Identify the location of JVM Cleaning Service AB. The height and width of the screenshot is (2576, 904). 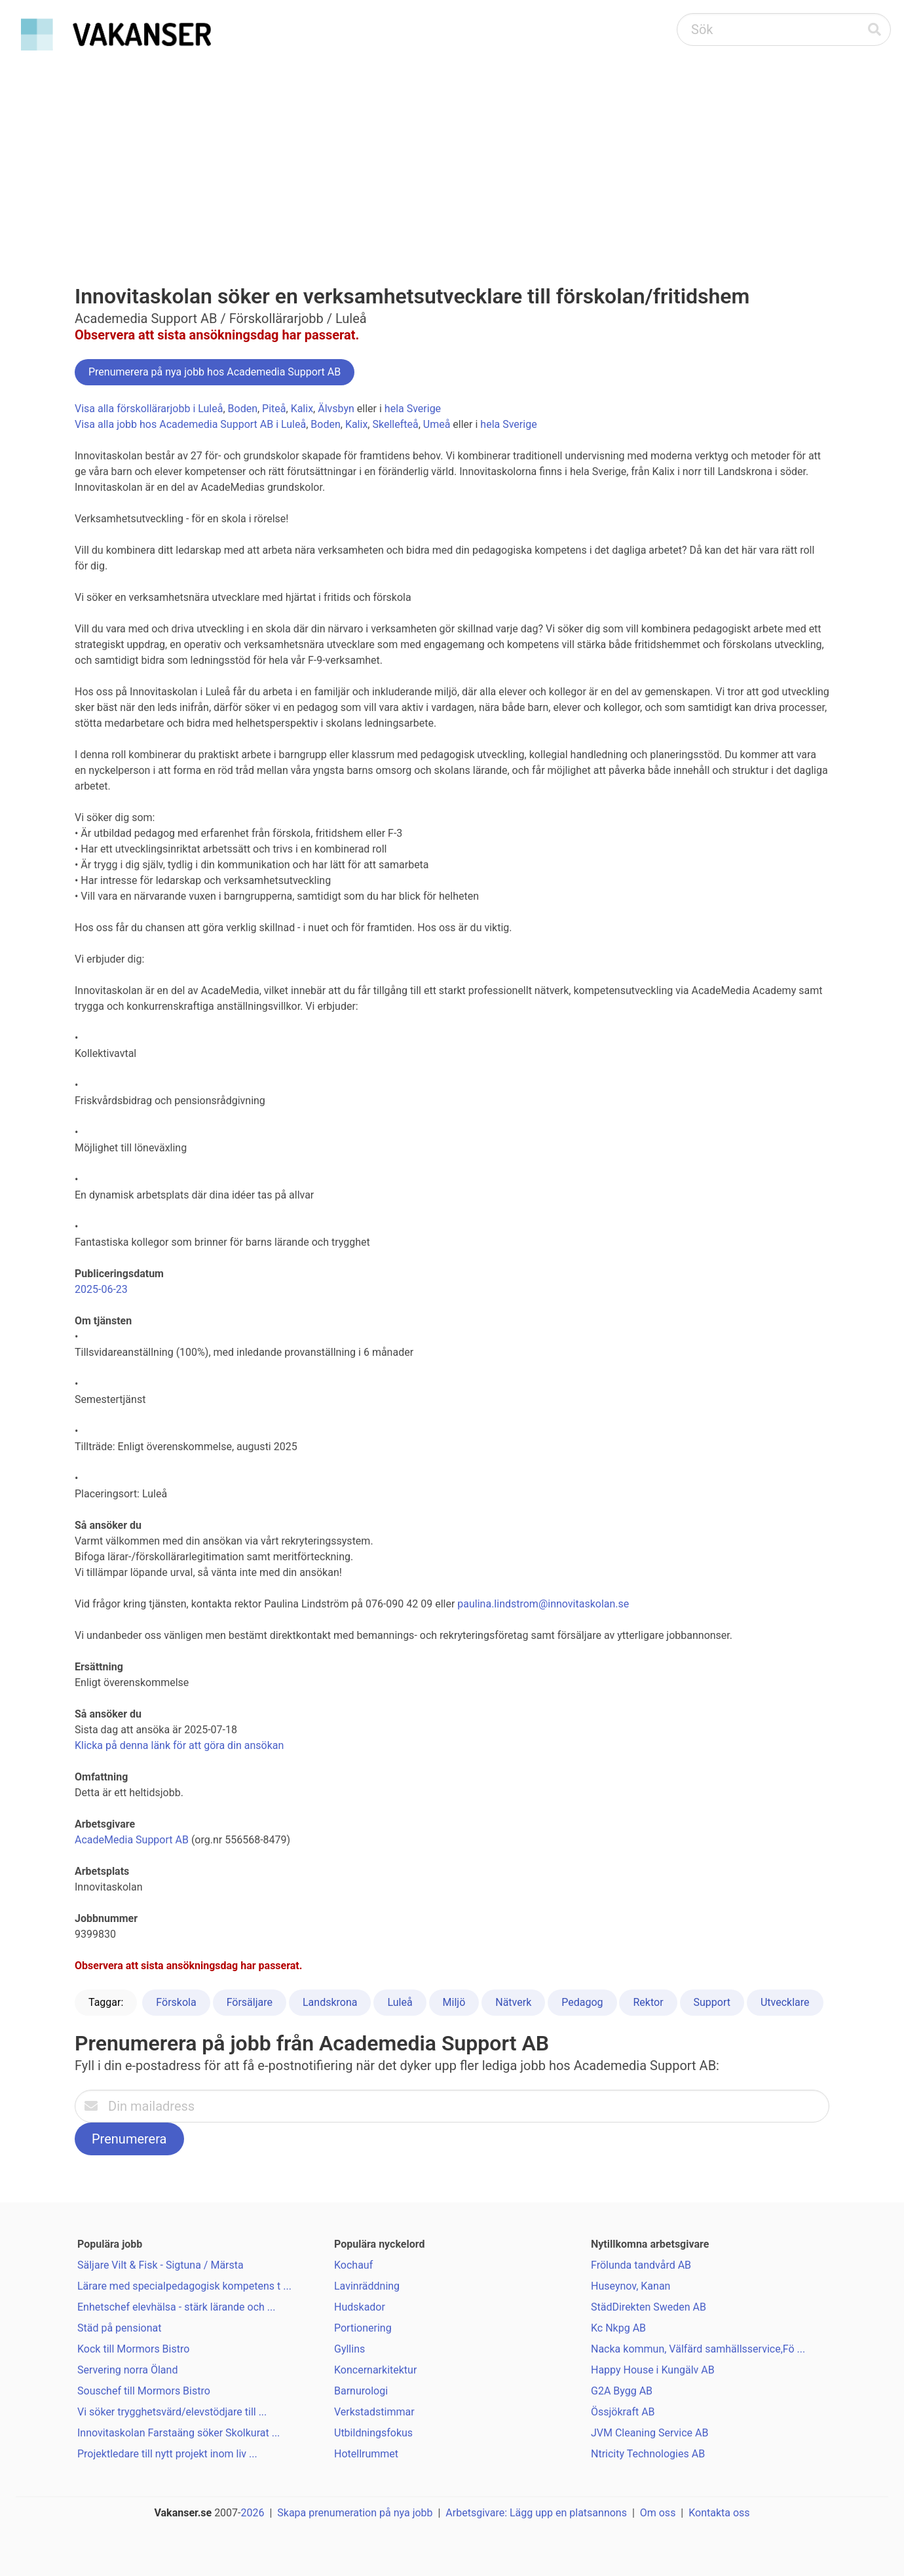
(649, 2433).